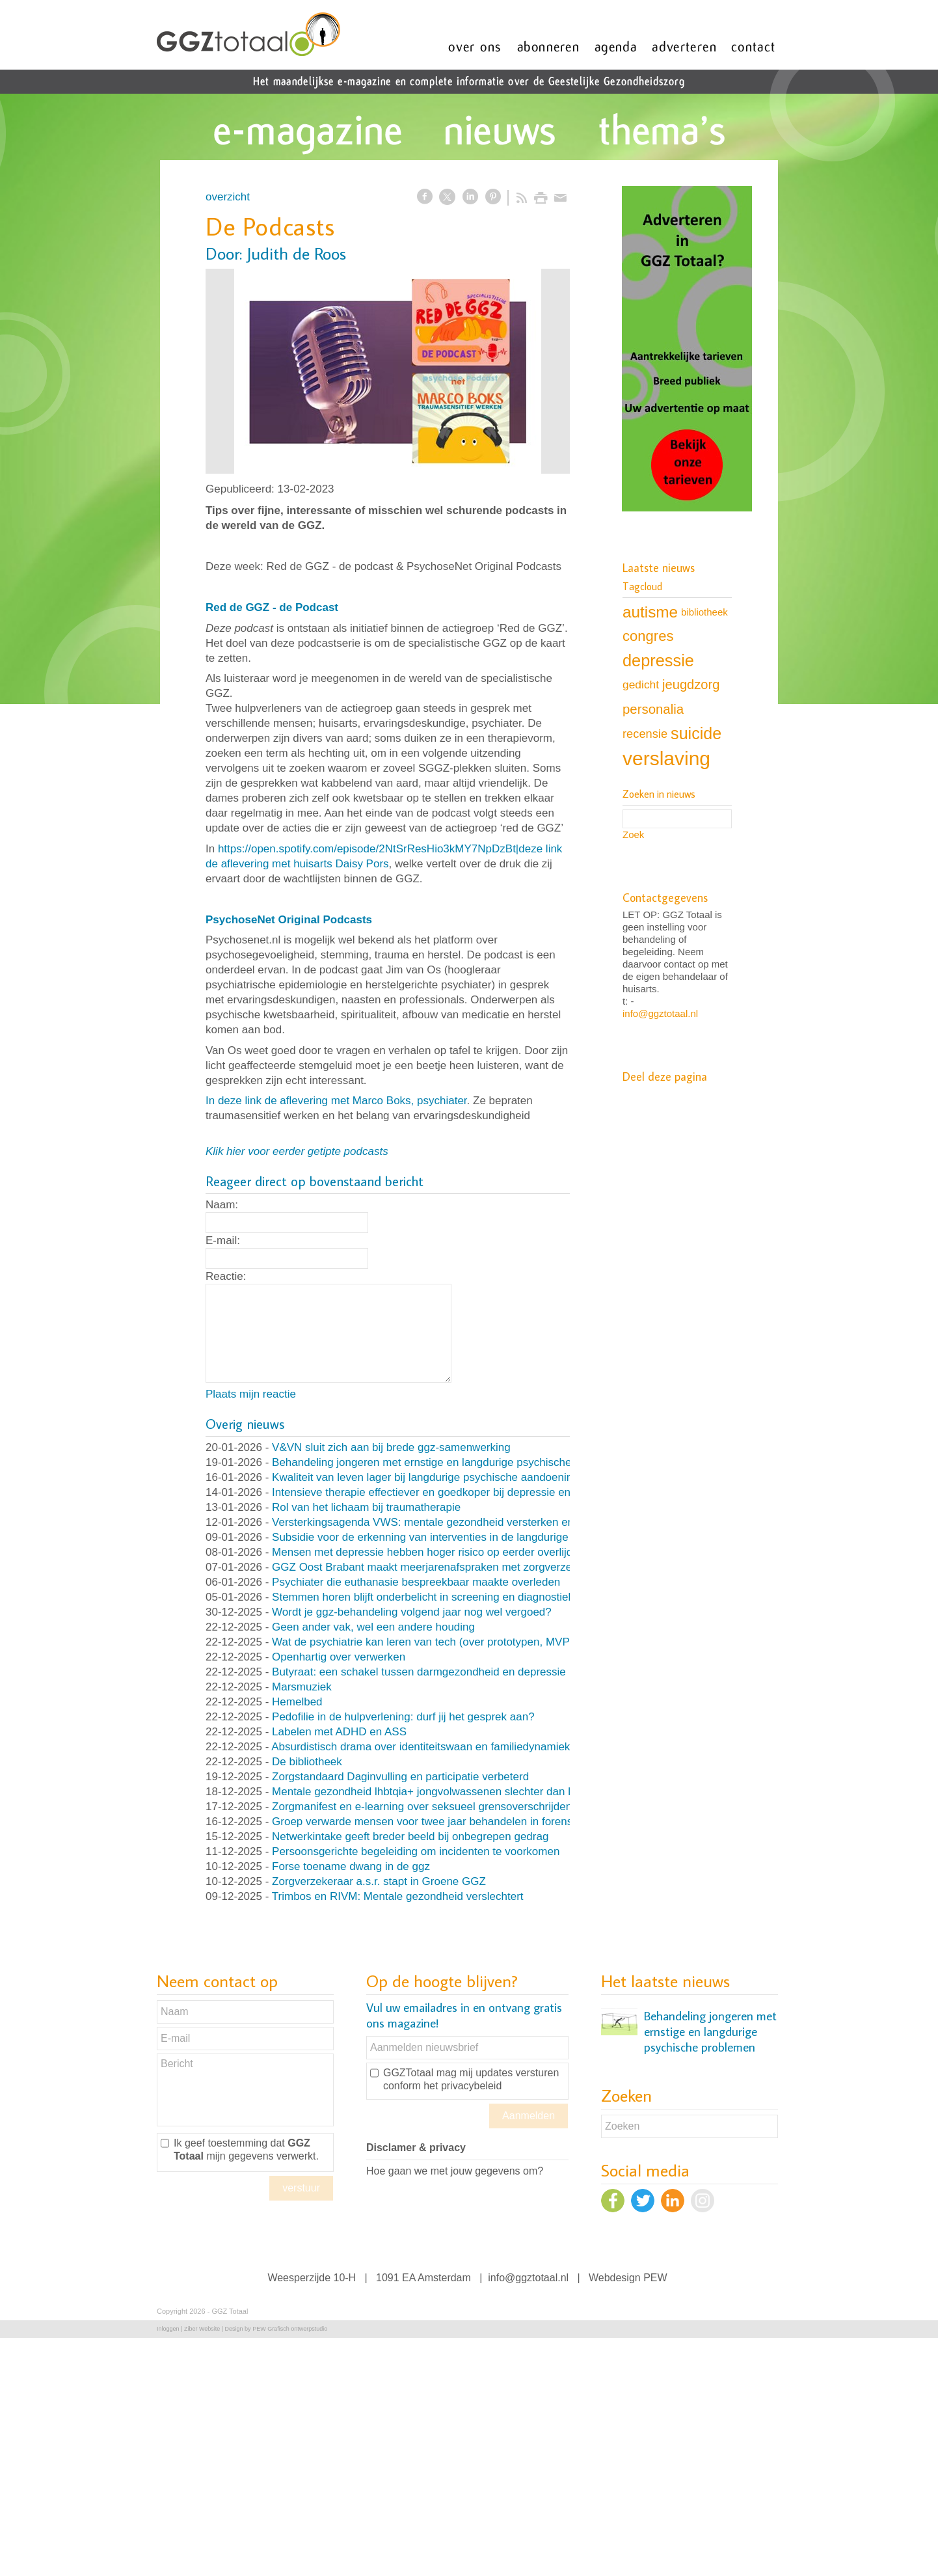 Image resolution: width=938 pixels, height=2576 pixels. Describe the element at coordinates (449, 1462) in the screenshot. I see `Behandeling jongeren met ernstige en langdurige psychische problemen` at that location.